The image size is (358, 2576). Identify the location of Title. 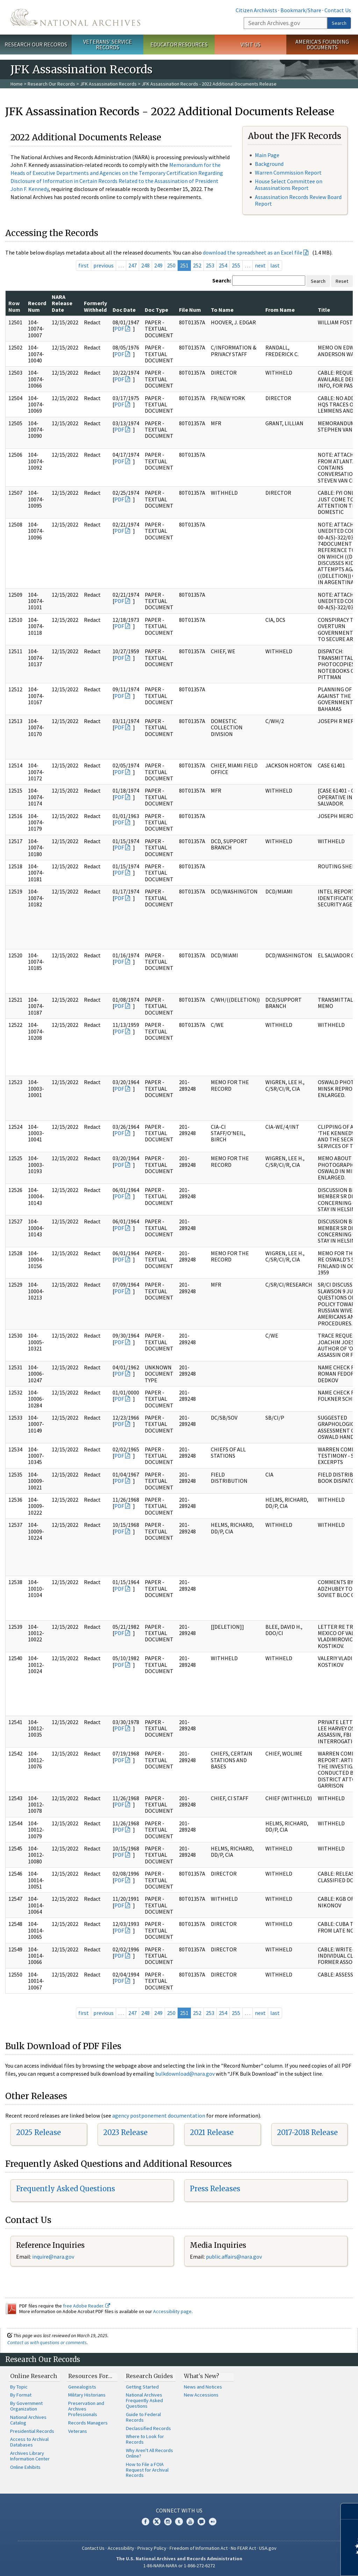
(324, 309).